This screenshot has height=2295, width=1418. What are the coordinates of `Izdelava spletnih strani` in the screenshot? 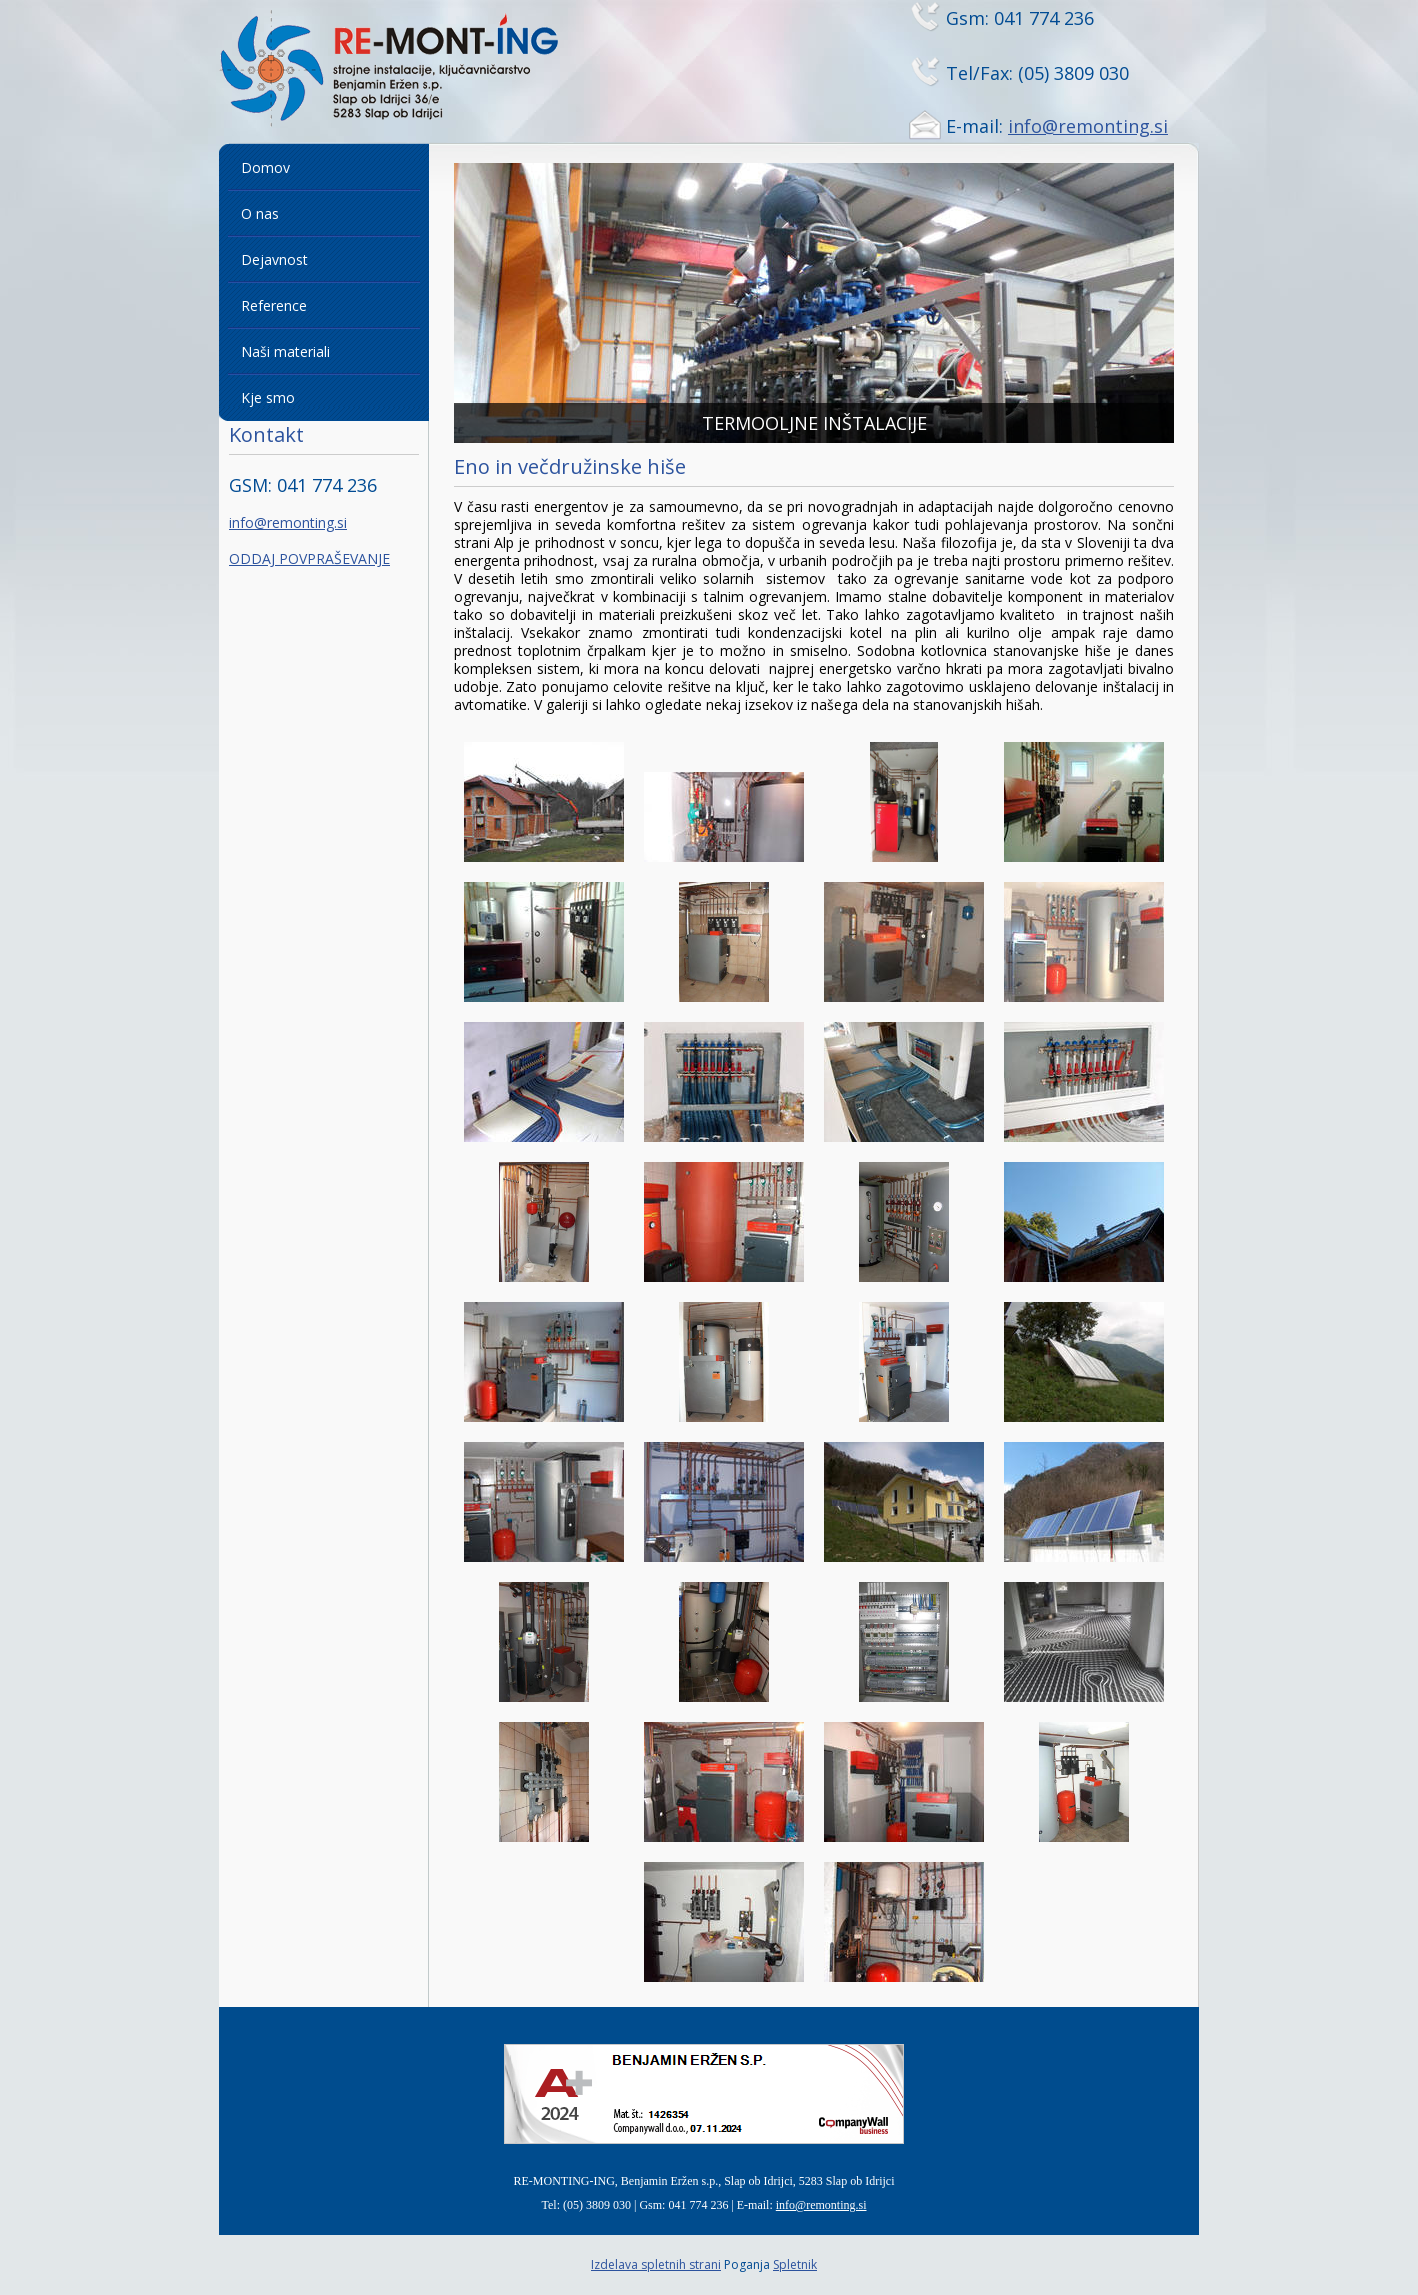 It's located at (656, 2264).